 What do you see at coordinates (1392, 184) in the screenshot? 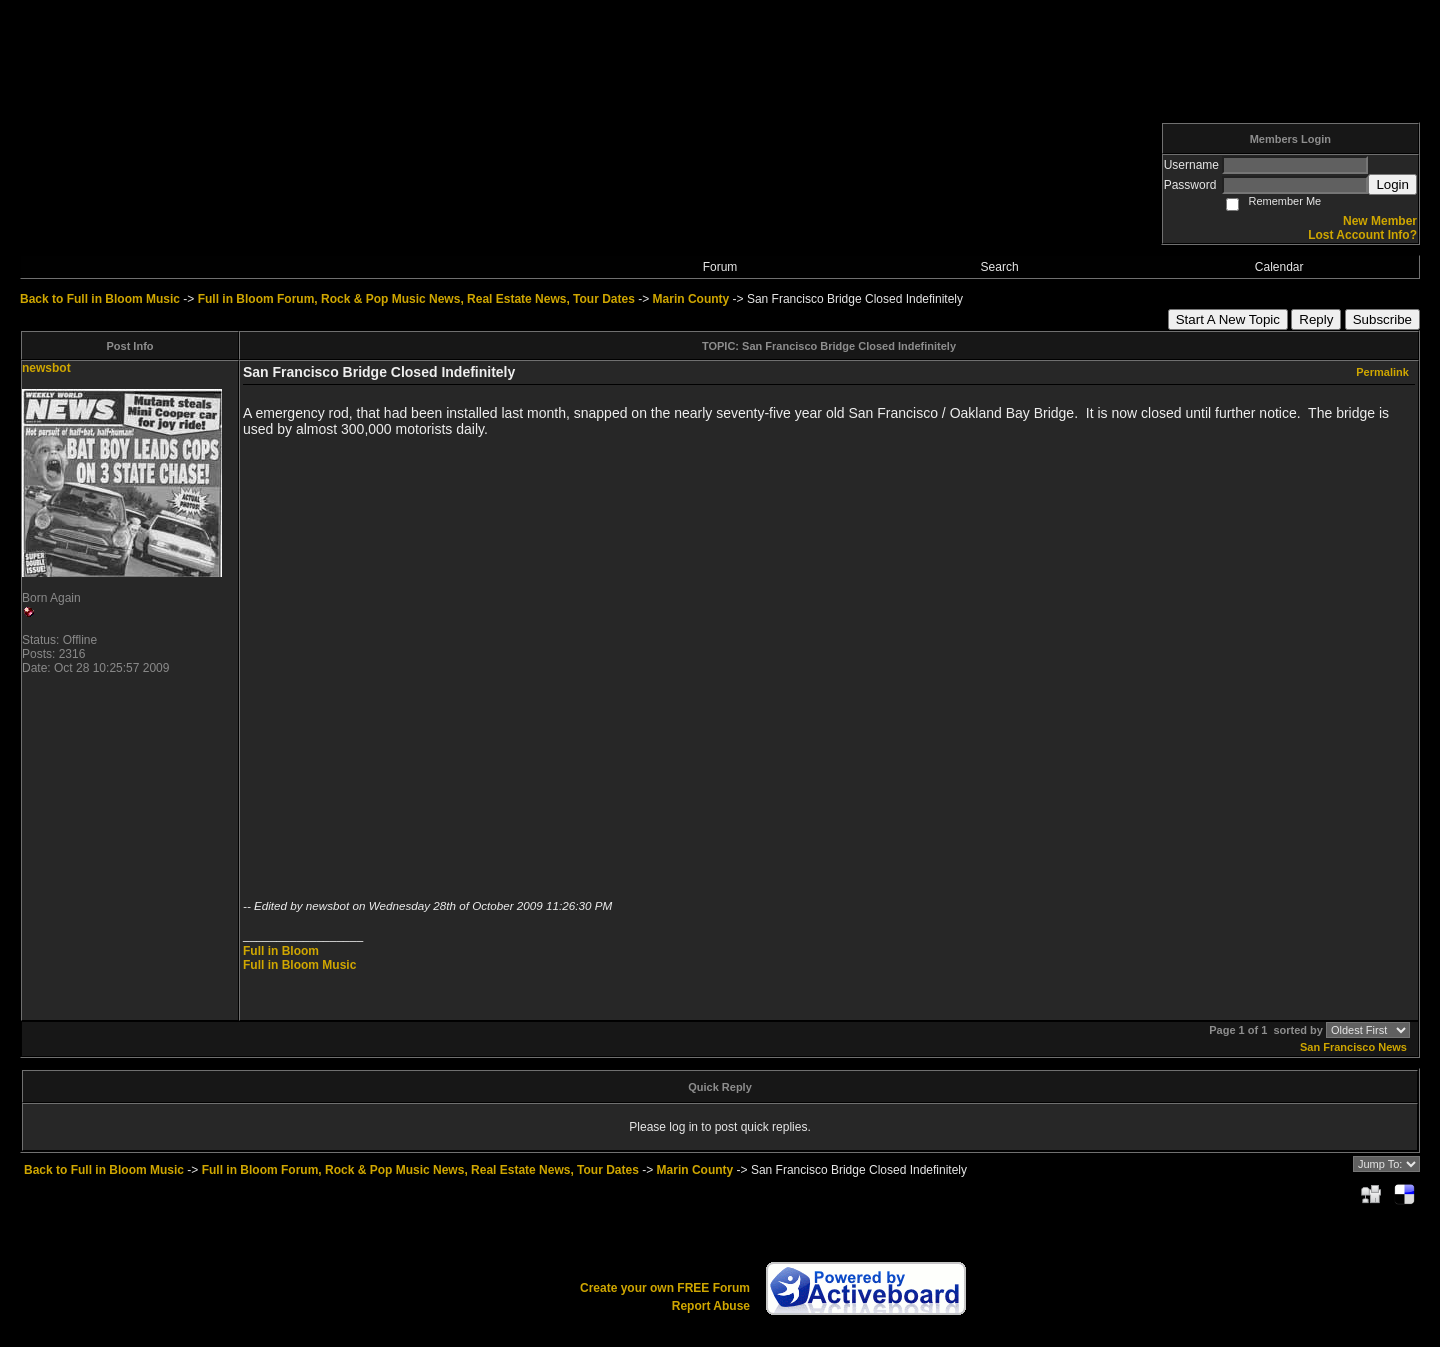
I see `Login` at bounding box center [1392, 184].